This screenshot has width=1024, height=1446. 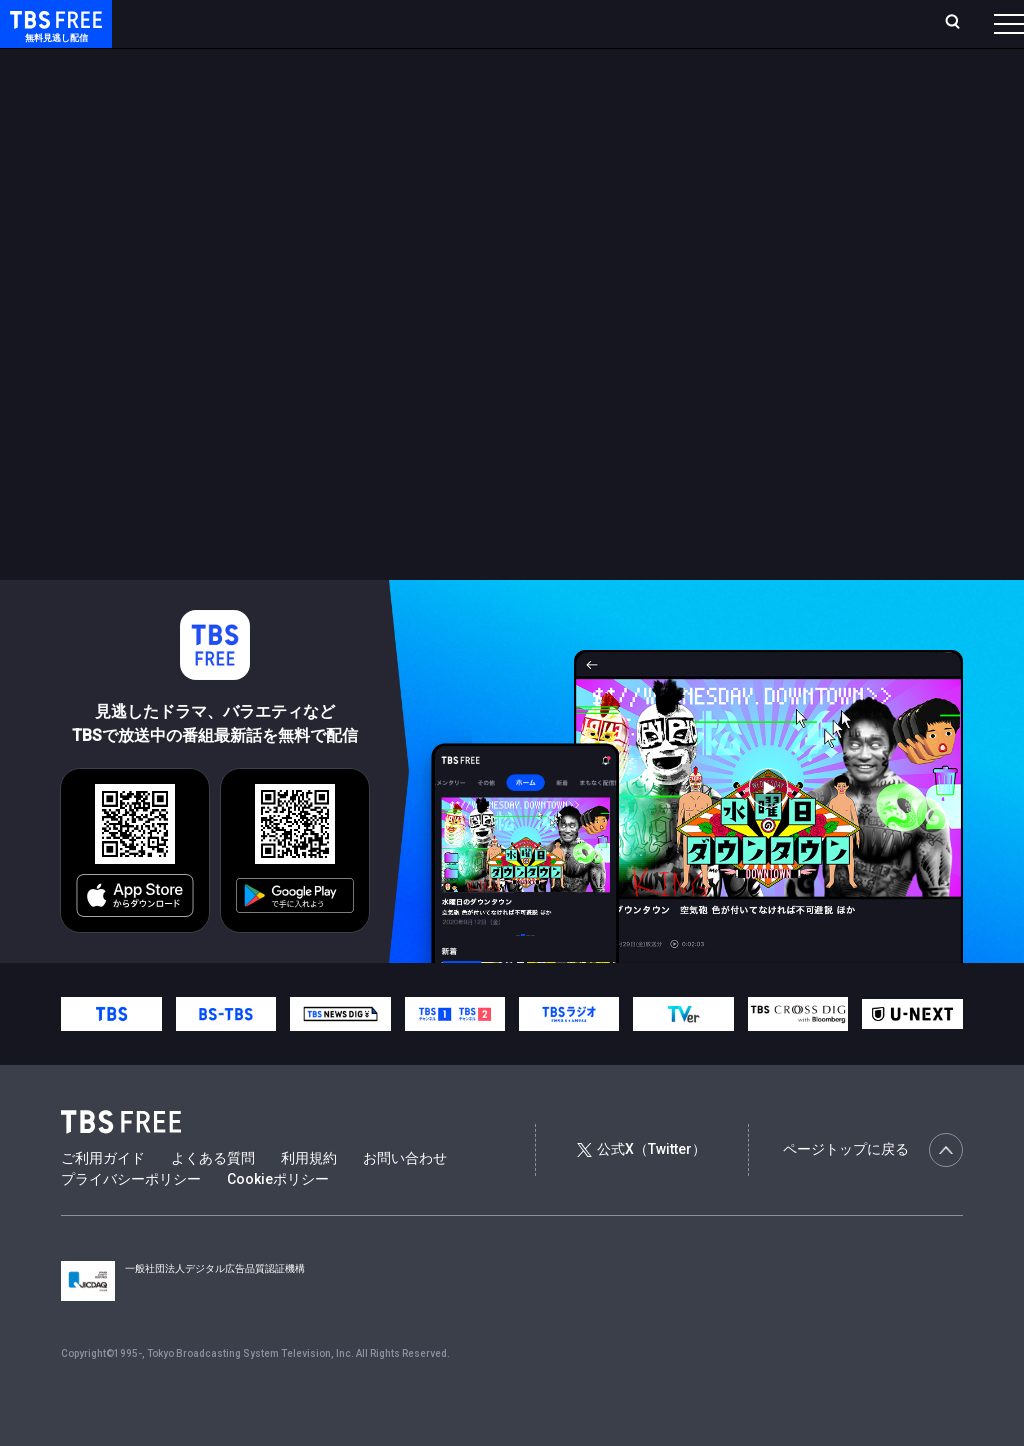 What do you see at coordinates (405, 1198) in the screenshot?
I see `お問い合わせ` at bounding box center [405, 1198].